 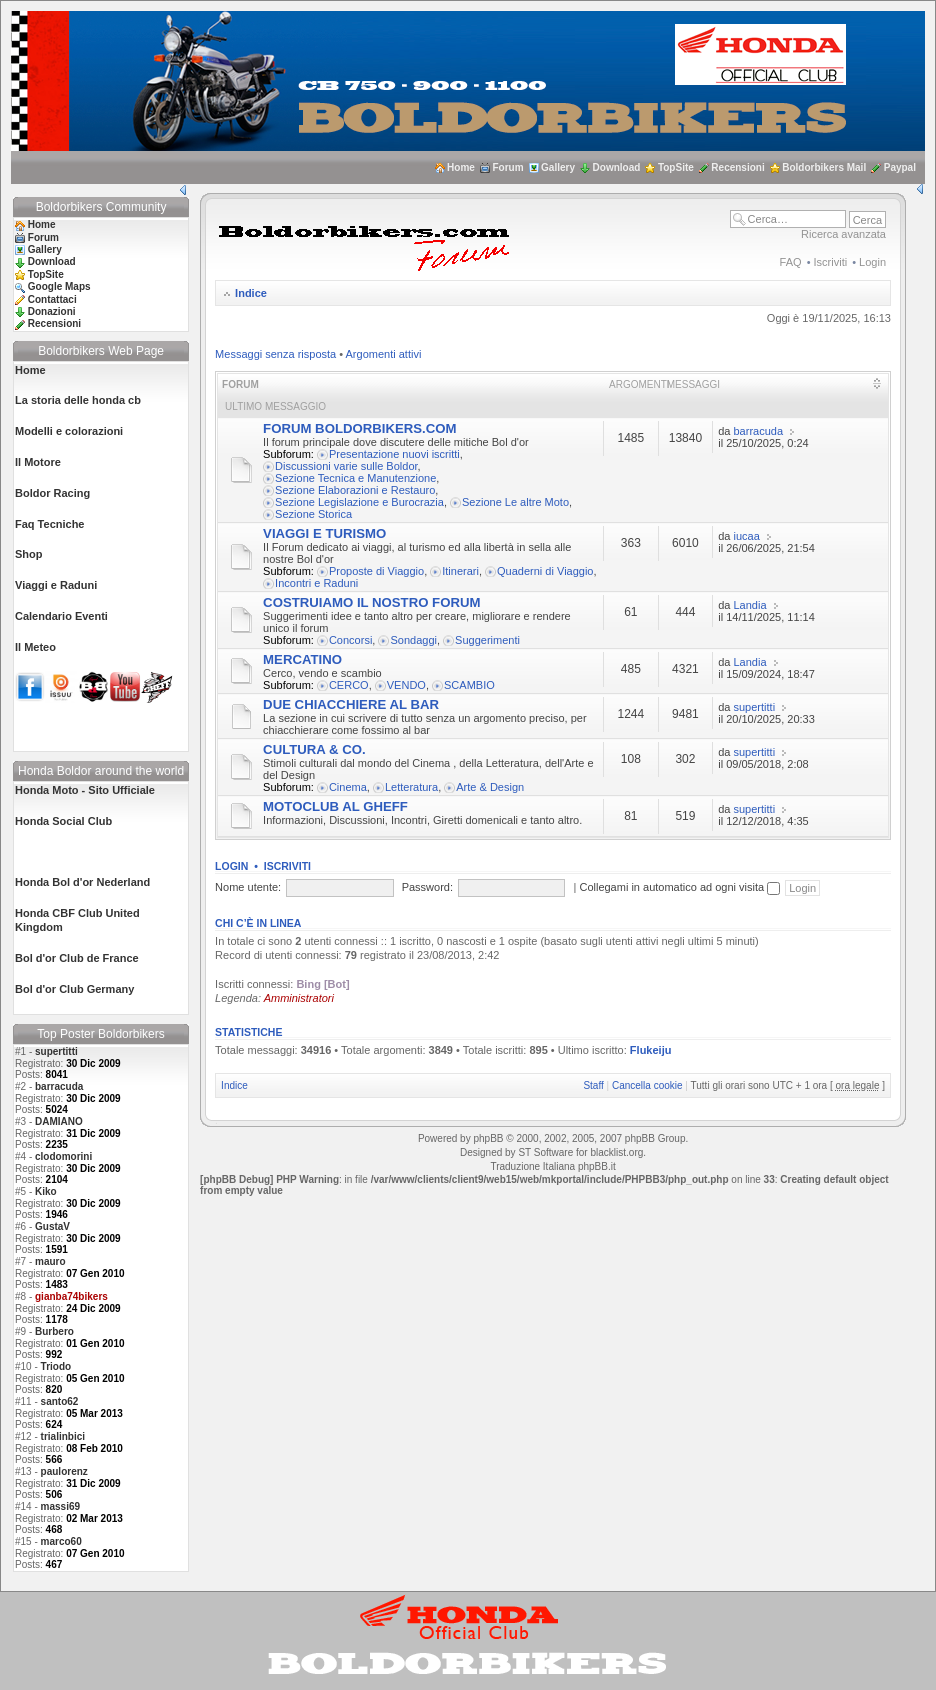 What do you see at coordinates (63, 1156) in the screenshot?
I see `clodomorini` at bounding box center [63, 1156].